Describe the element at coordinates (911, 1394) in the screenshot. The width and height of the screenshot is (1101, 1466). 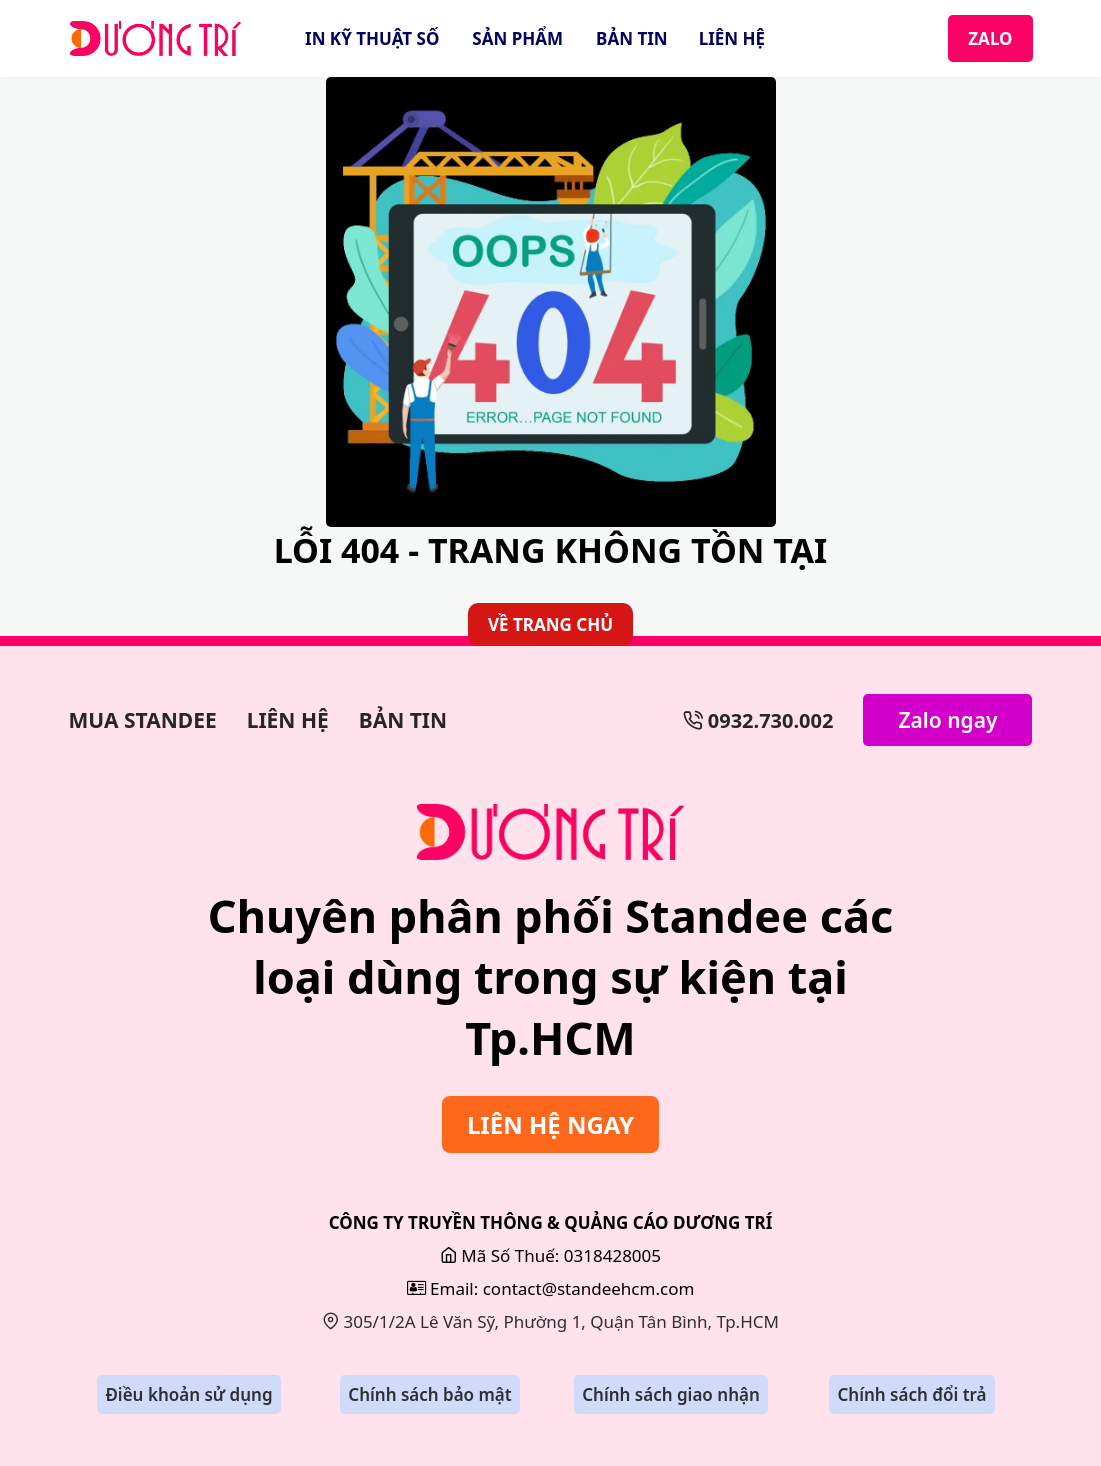
I see `Chính sách đổi trả` at that location.